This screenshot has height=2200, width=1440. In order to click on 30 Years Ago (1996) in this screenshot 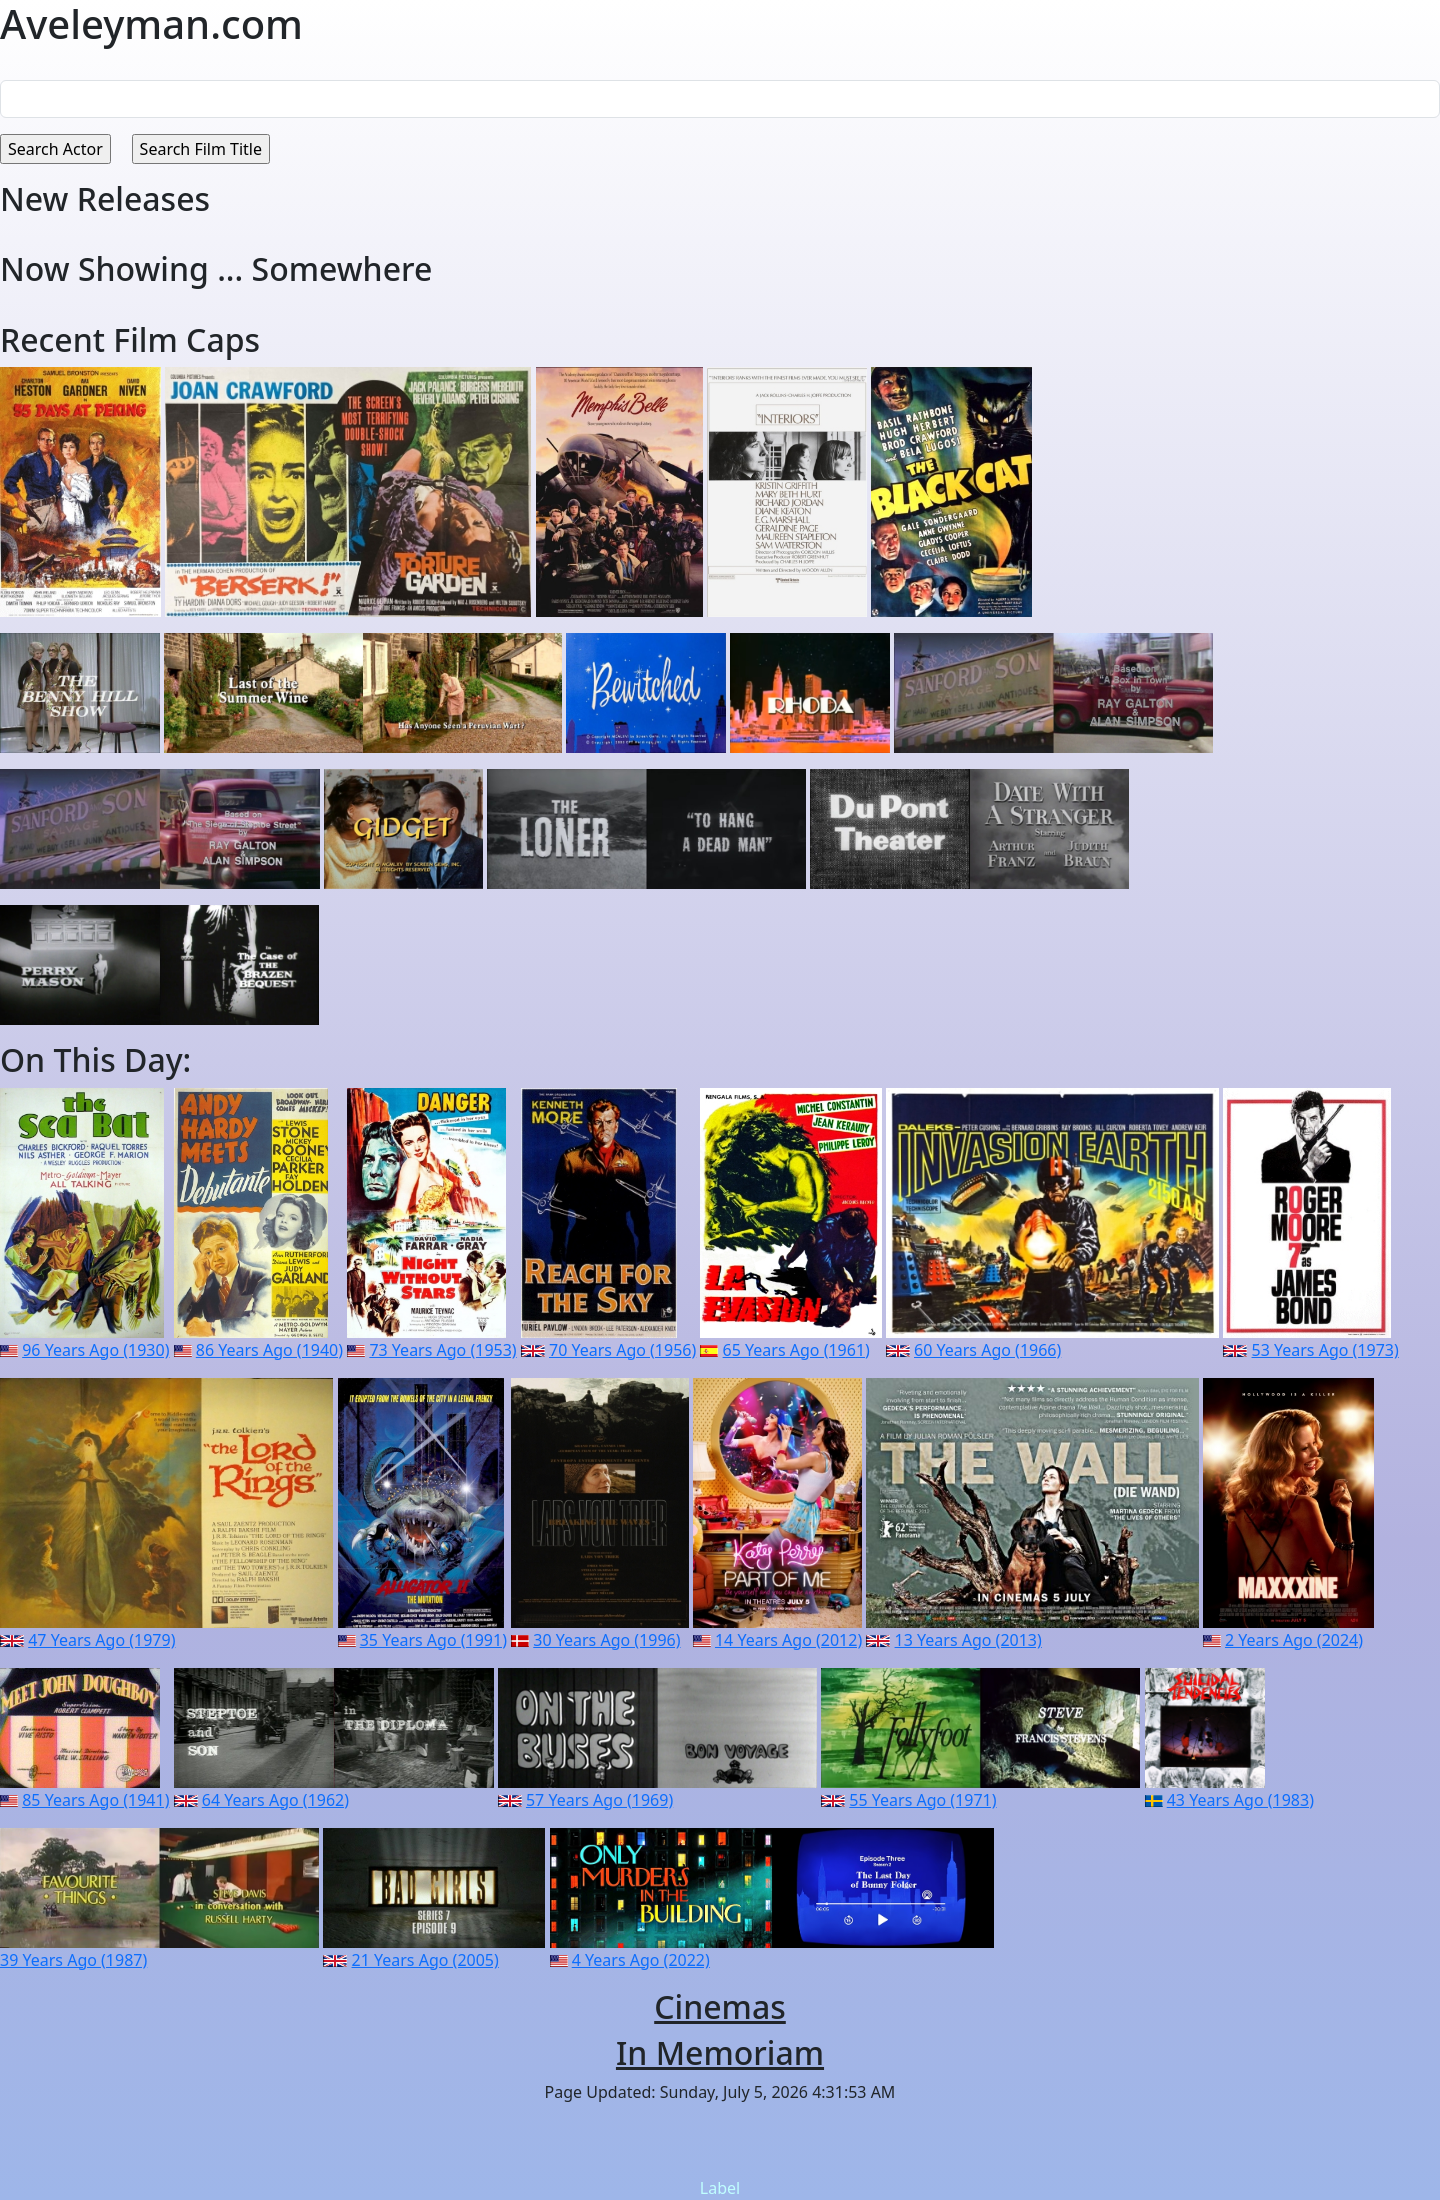, I will do `click(606, 1640)`.